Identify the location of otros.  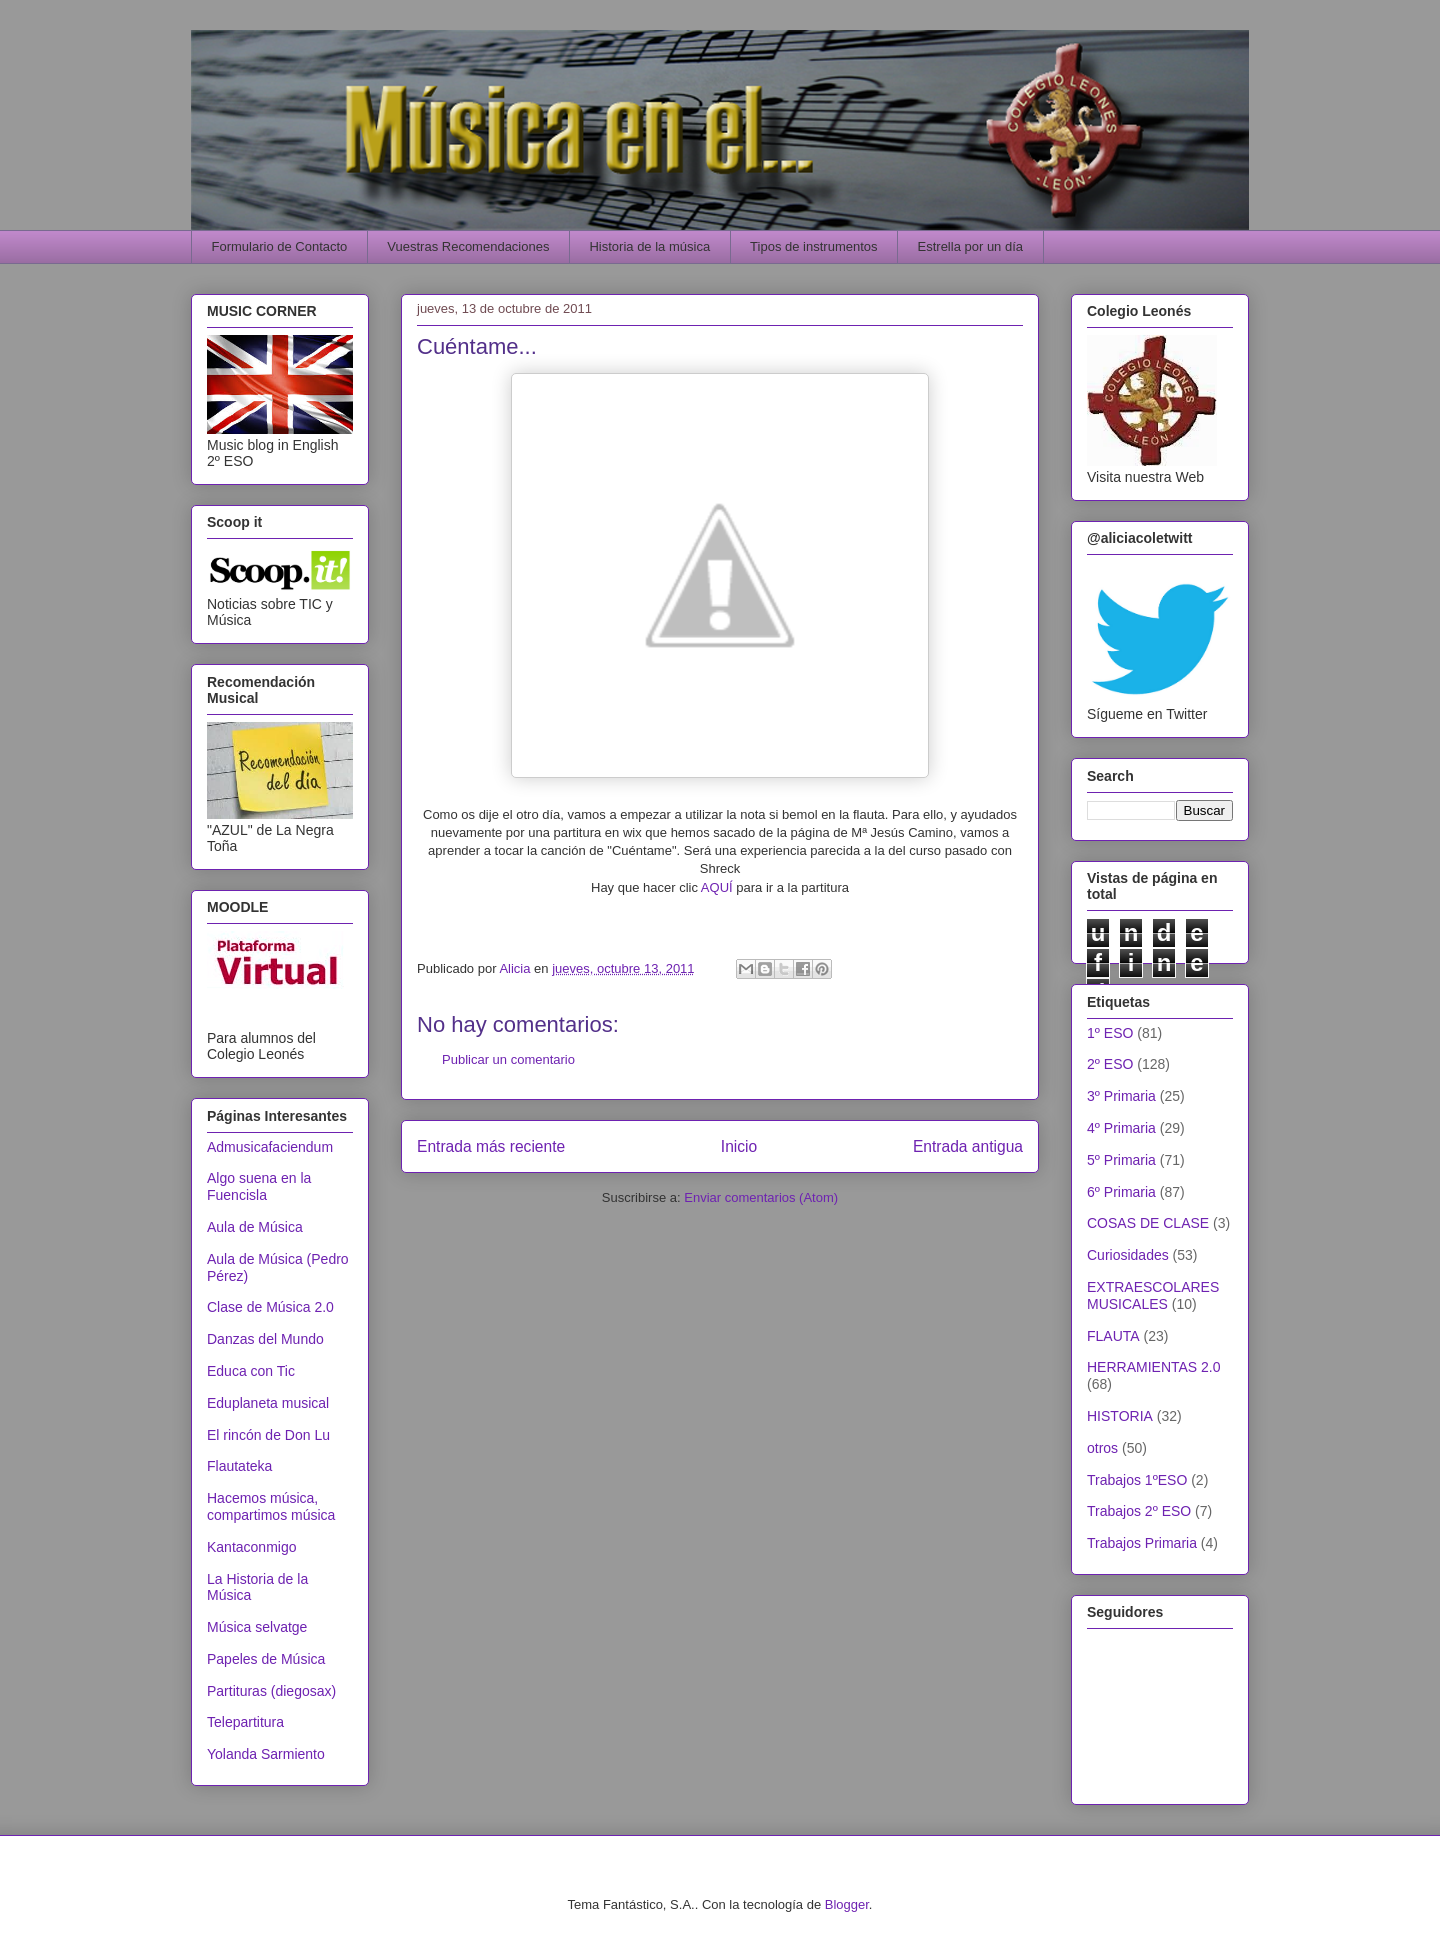
(1102, 1448).